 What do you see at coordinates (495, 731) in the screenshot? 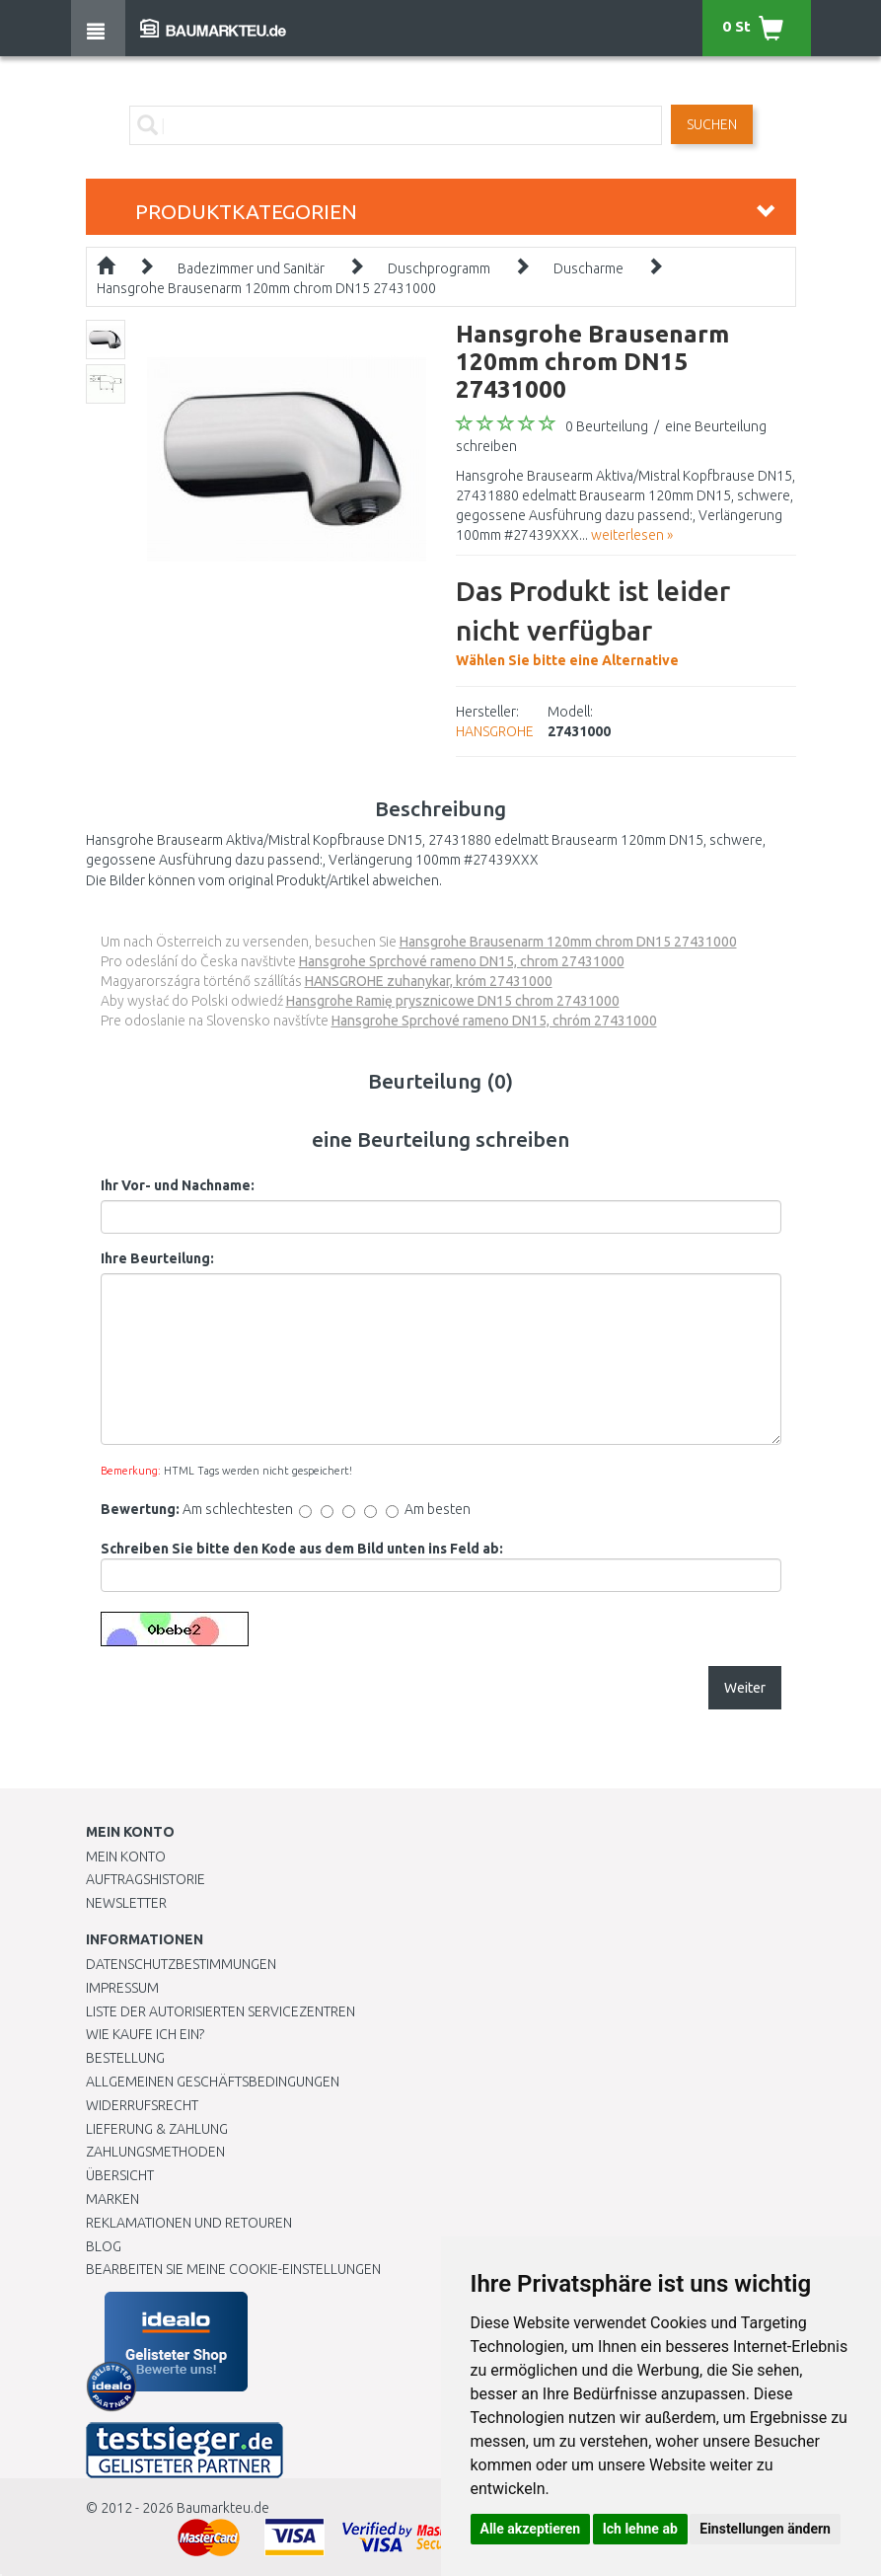
I see `HANSGROHE` at bounding box center [495, 731].